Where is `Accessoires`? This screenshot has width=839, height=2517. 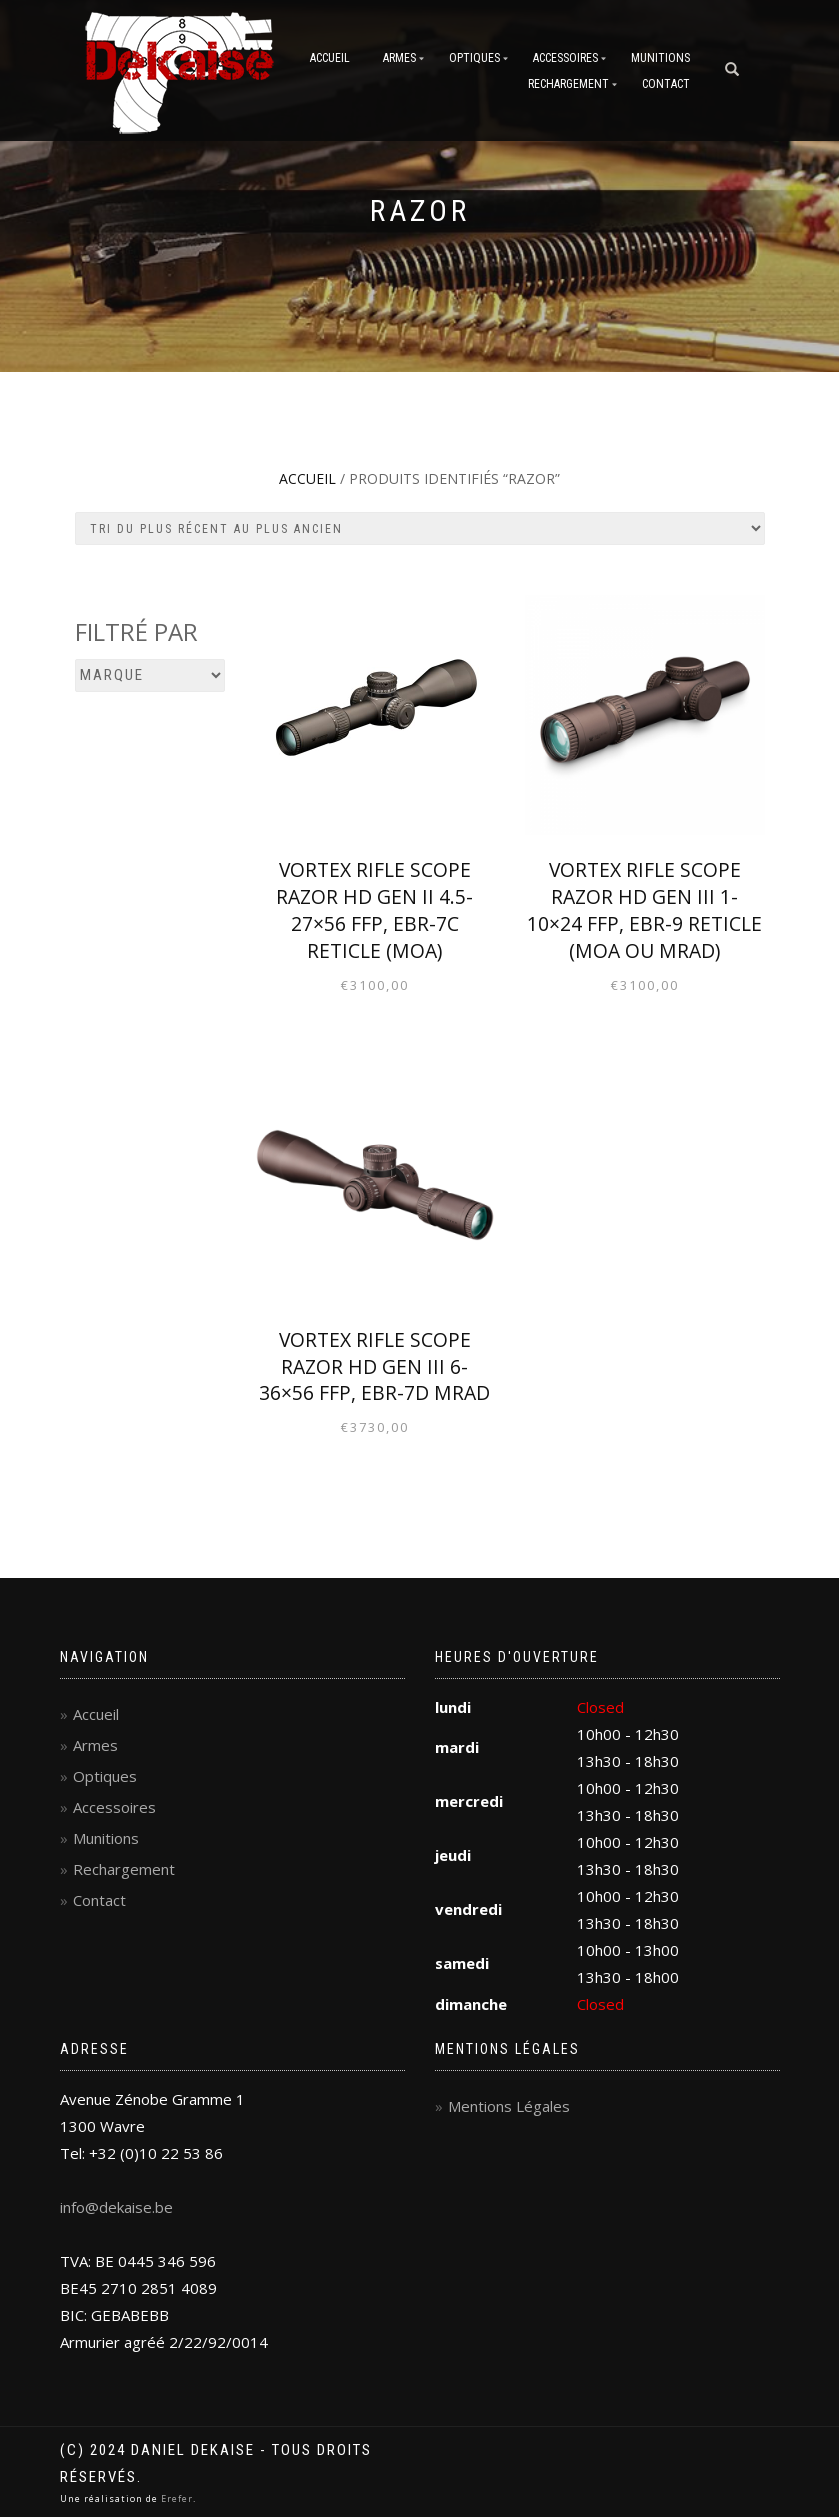 Accessoires is located at coordinates (565, 58).